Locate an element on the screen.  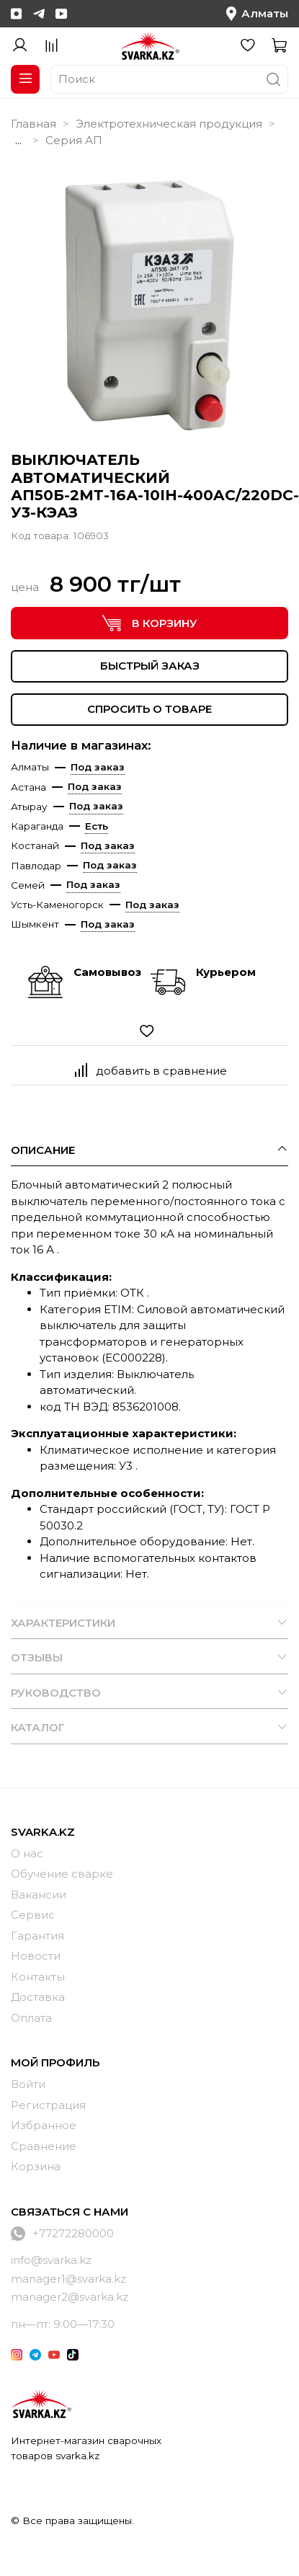
... is located at coordinates (18, 140).